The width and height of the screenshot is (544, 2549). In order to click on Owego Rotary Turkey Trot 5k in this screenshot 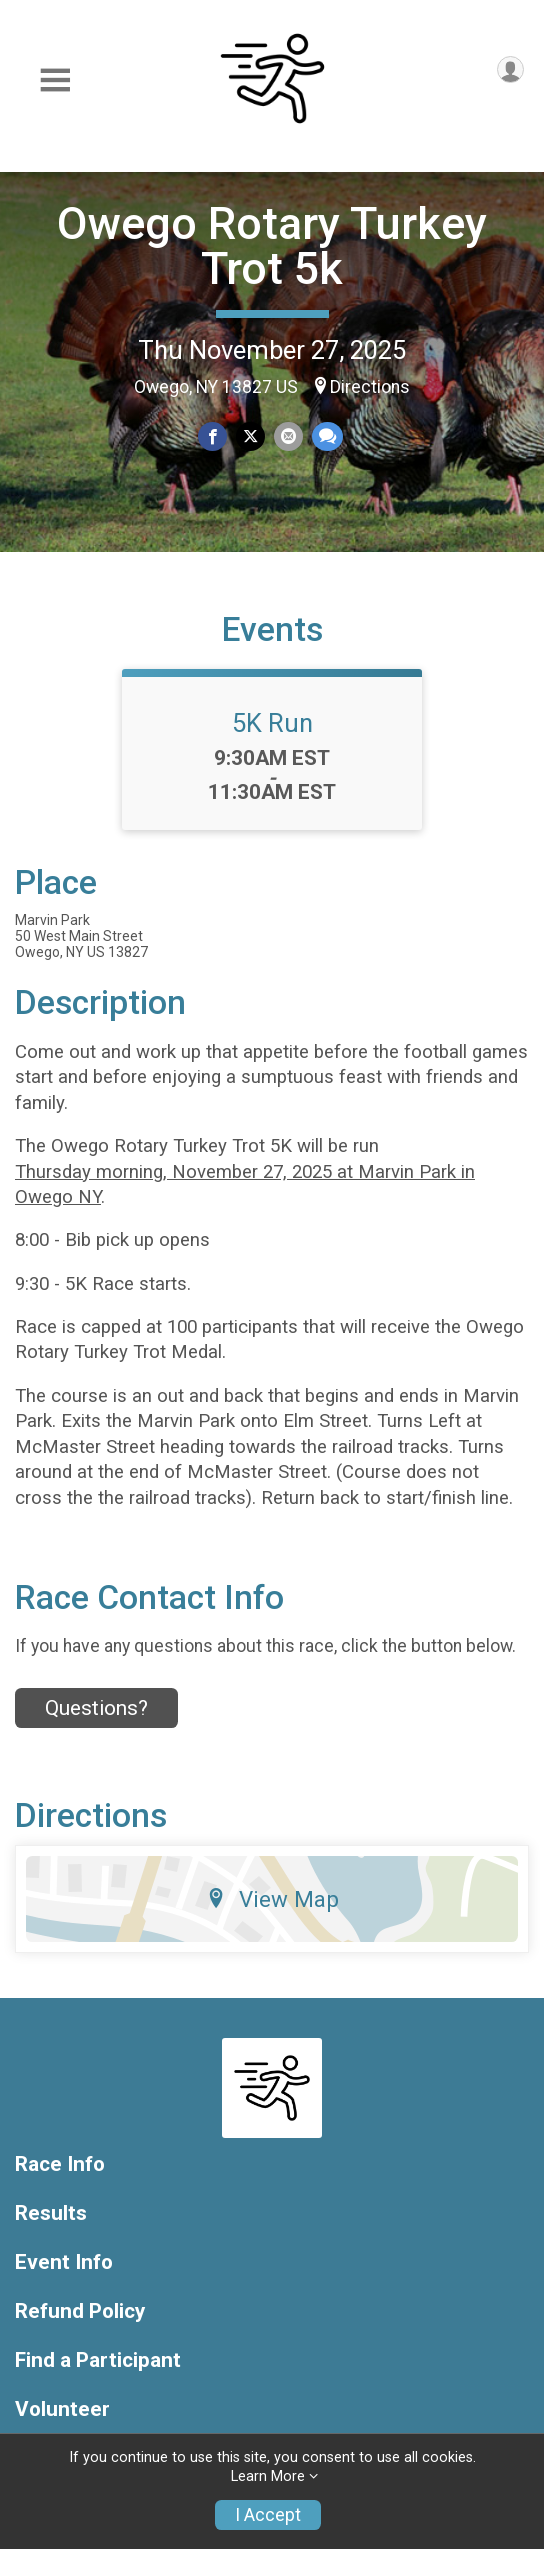, I will do `click(272, 246)`.